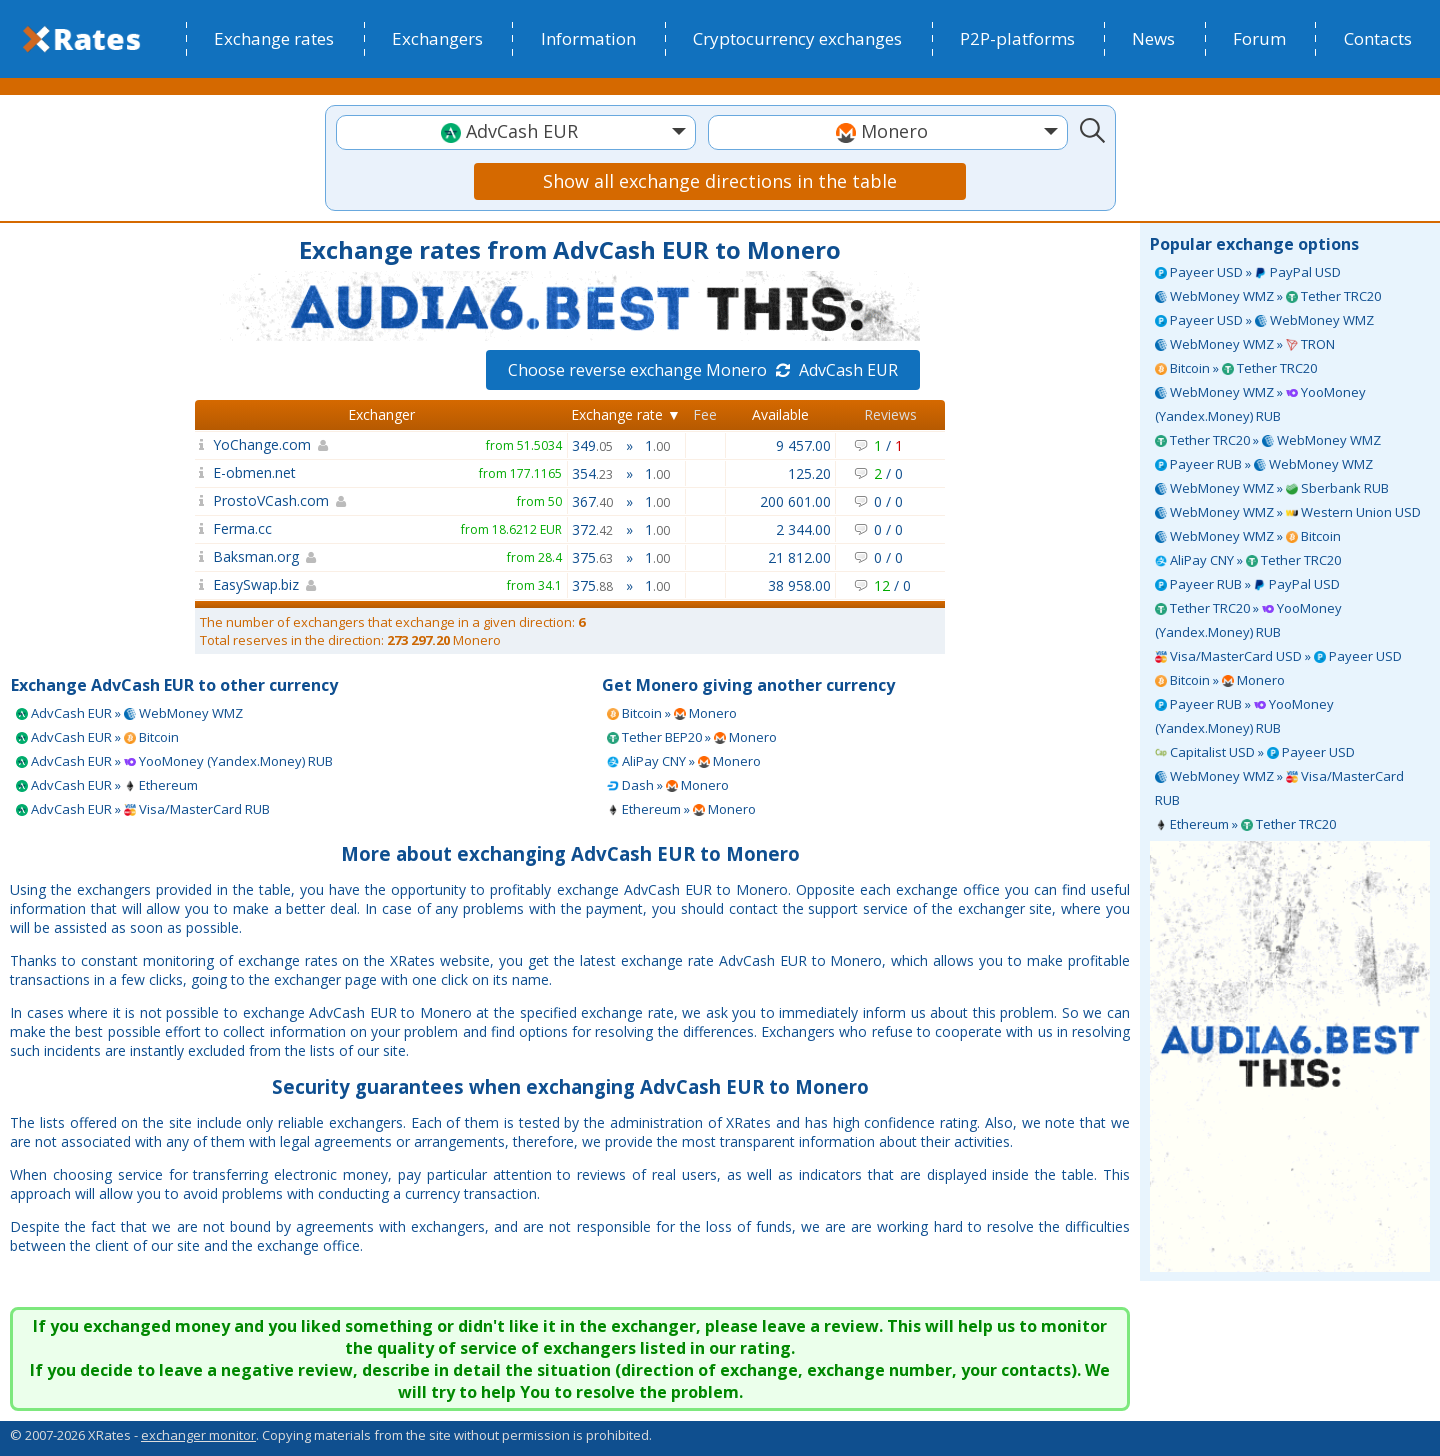 Image resolution: width=1440 pixels, height=1456 pixels. I want to click on WebMoney WMZ » Bitcoin, so click(1248, 536).